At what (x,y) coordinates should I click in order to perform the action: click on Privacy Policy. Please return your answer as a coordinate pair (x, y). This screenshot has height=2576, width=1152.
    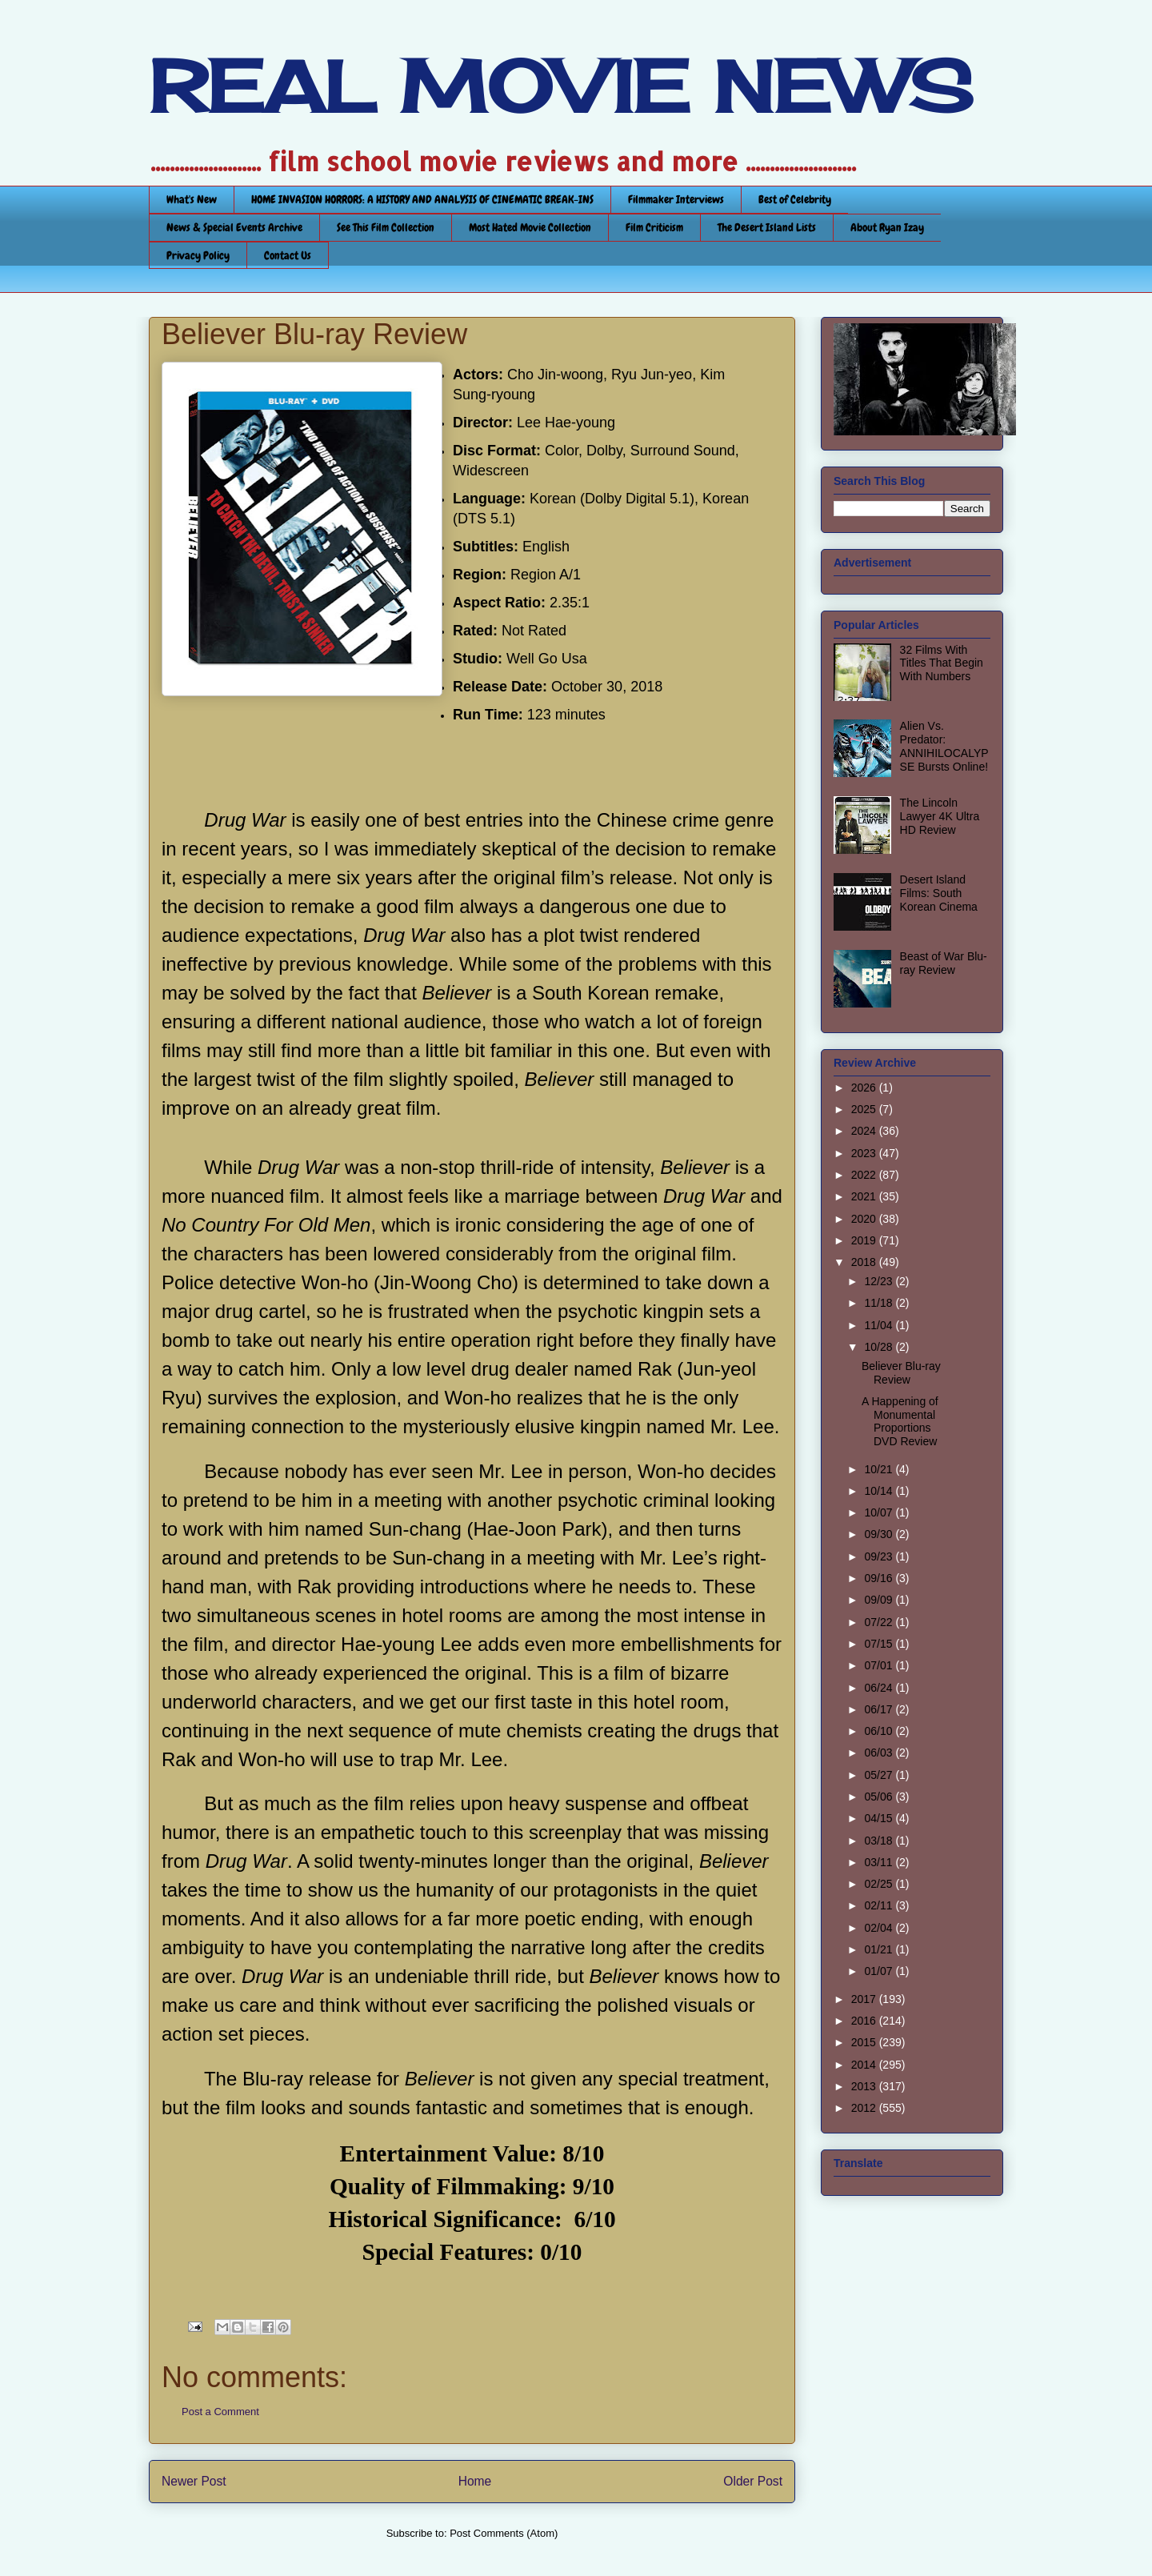
    Looking at the image, I should click on (198, 255).